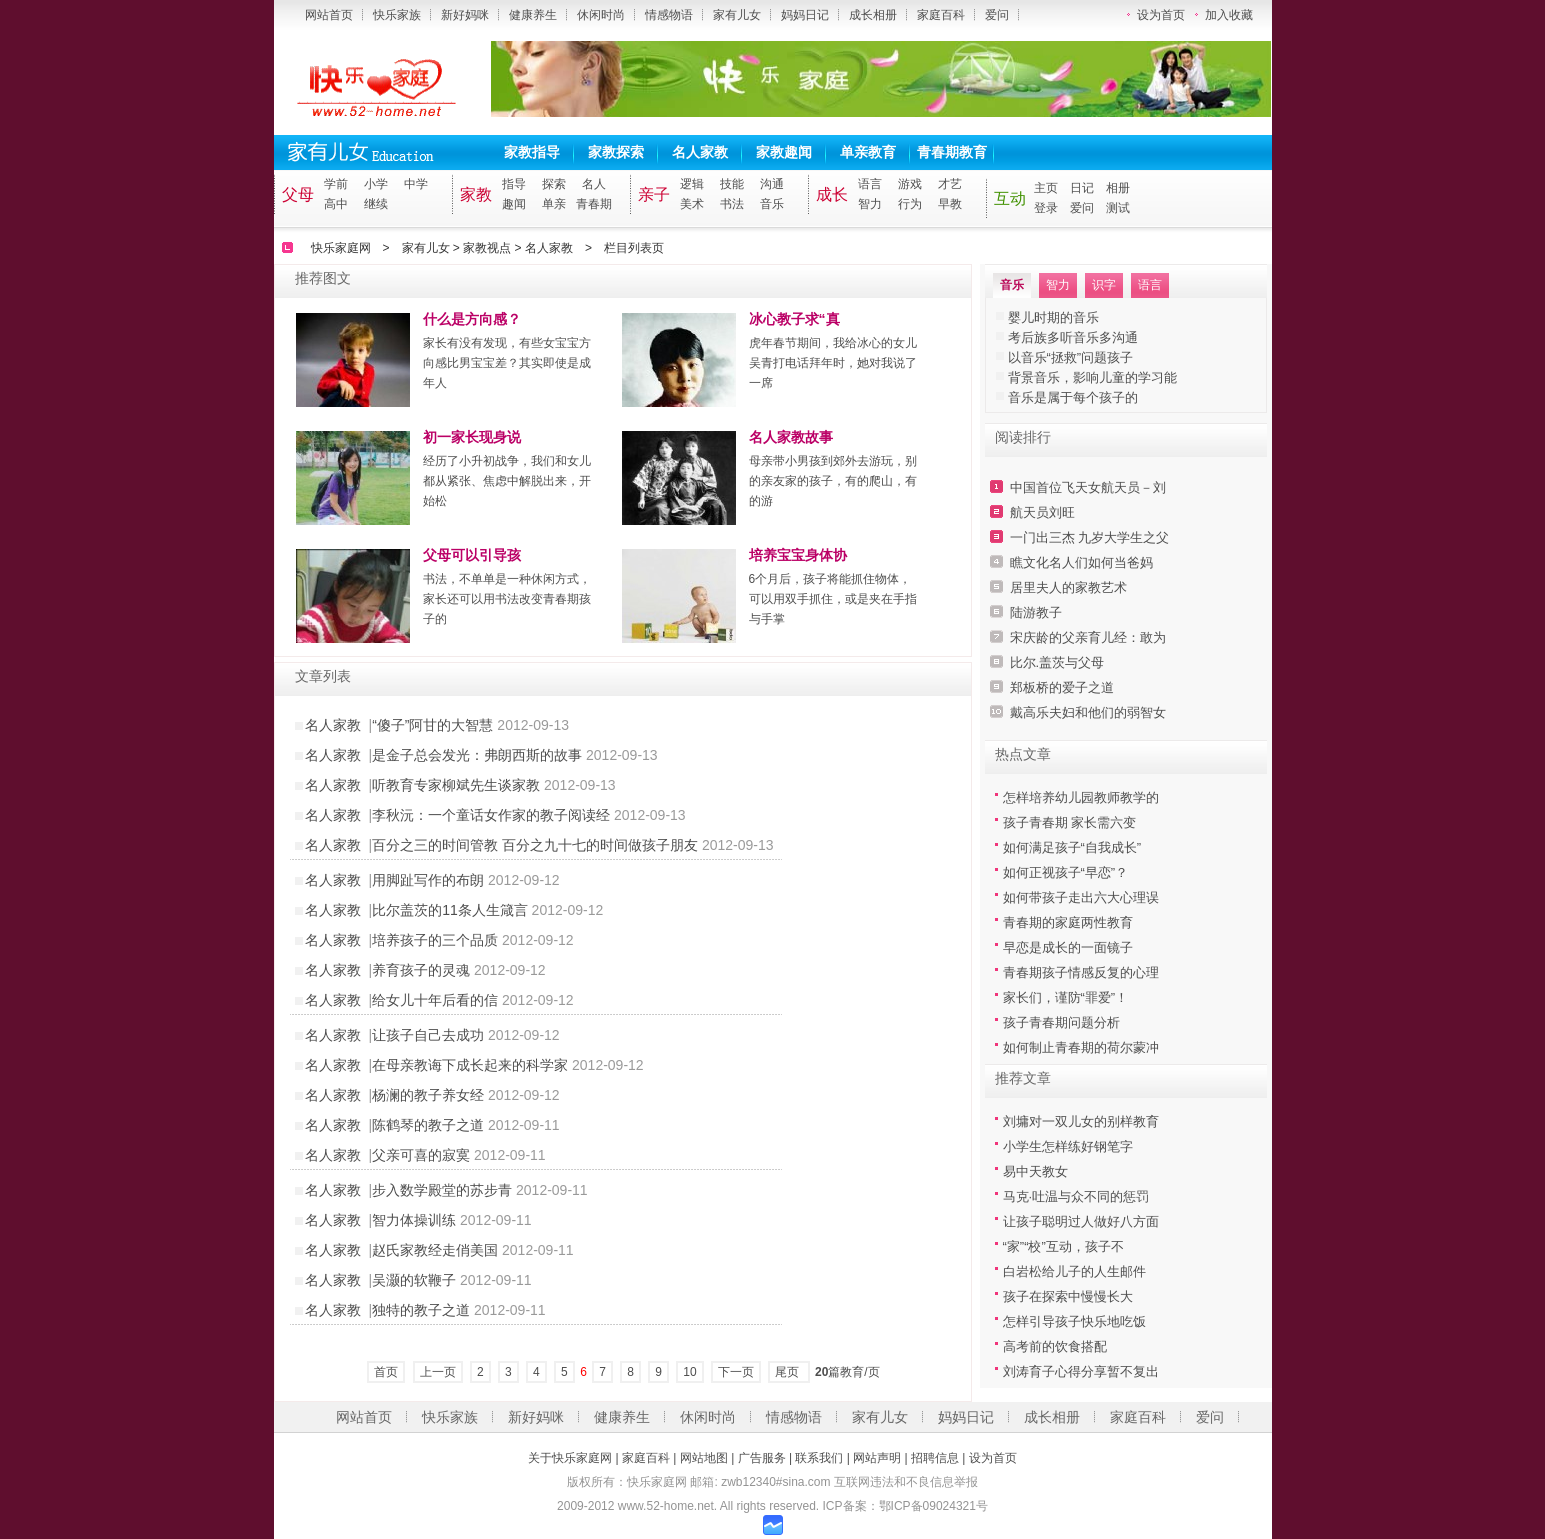 The width and height of the screenshot is (1545, 1539). Describe the element at coordinates (1081, 1371) in the screenshot. I see `刘涛育子心得分享暂不复出` at that location.